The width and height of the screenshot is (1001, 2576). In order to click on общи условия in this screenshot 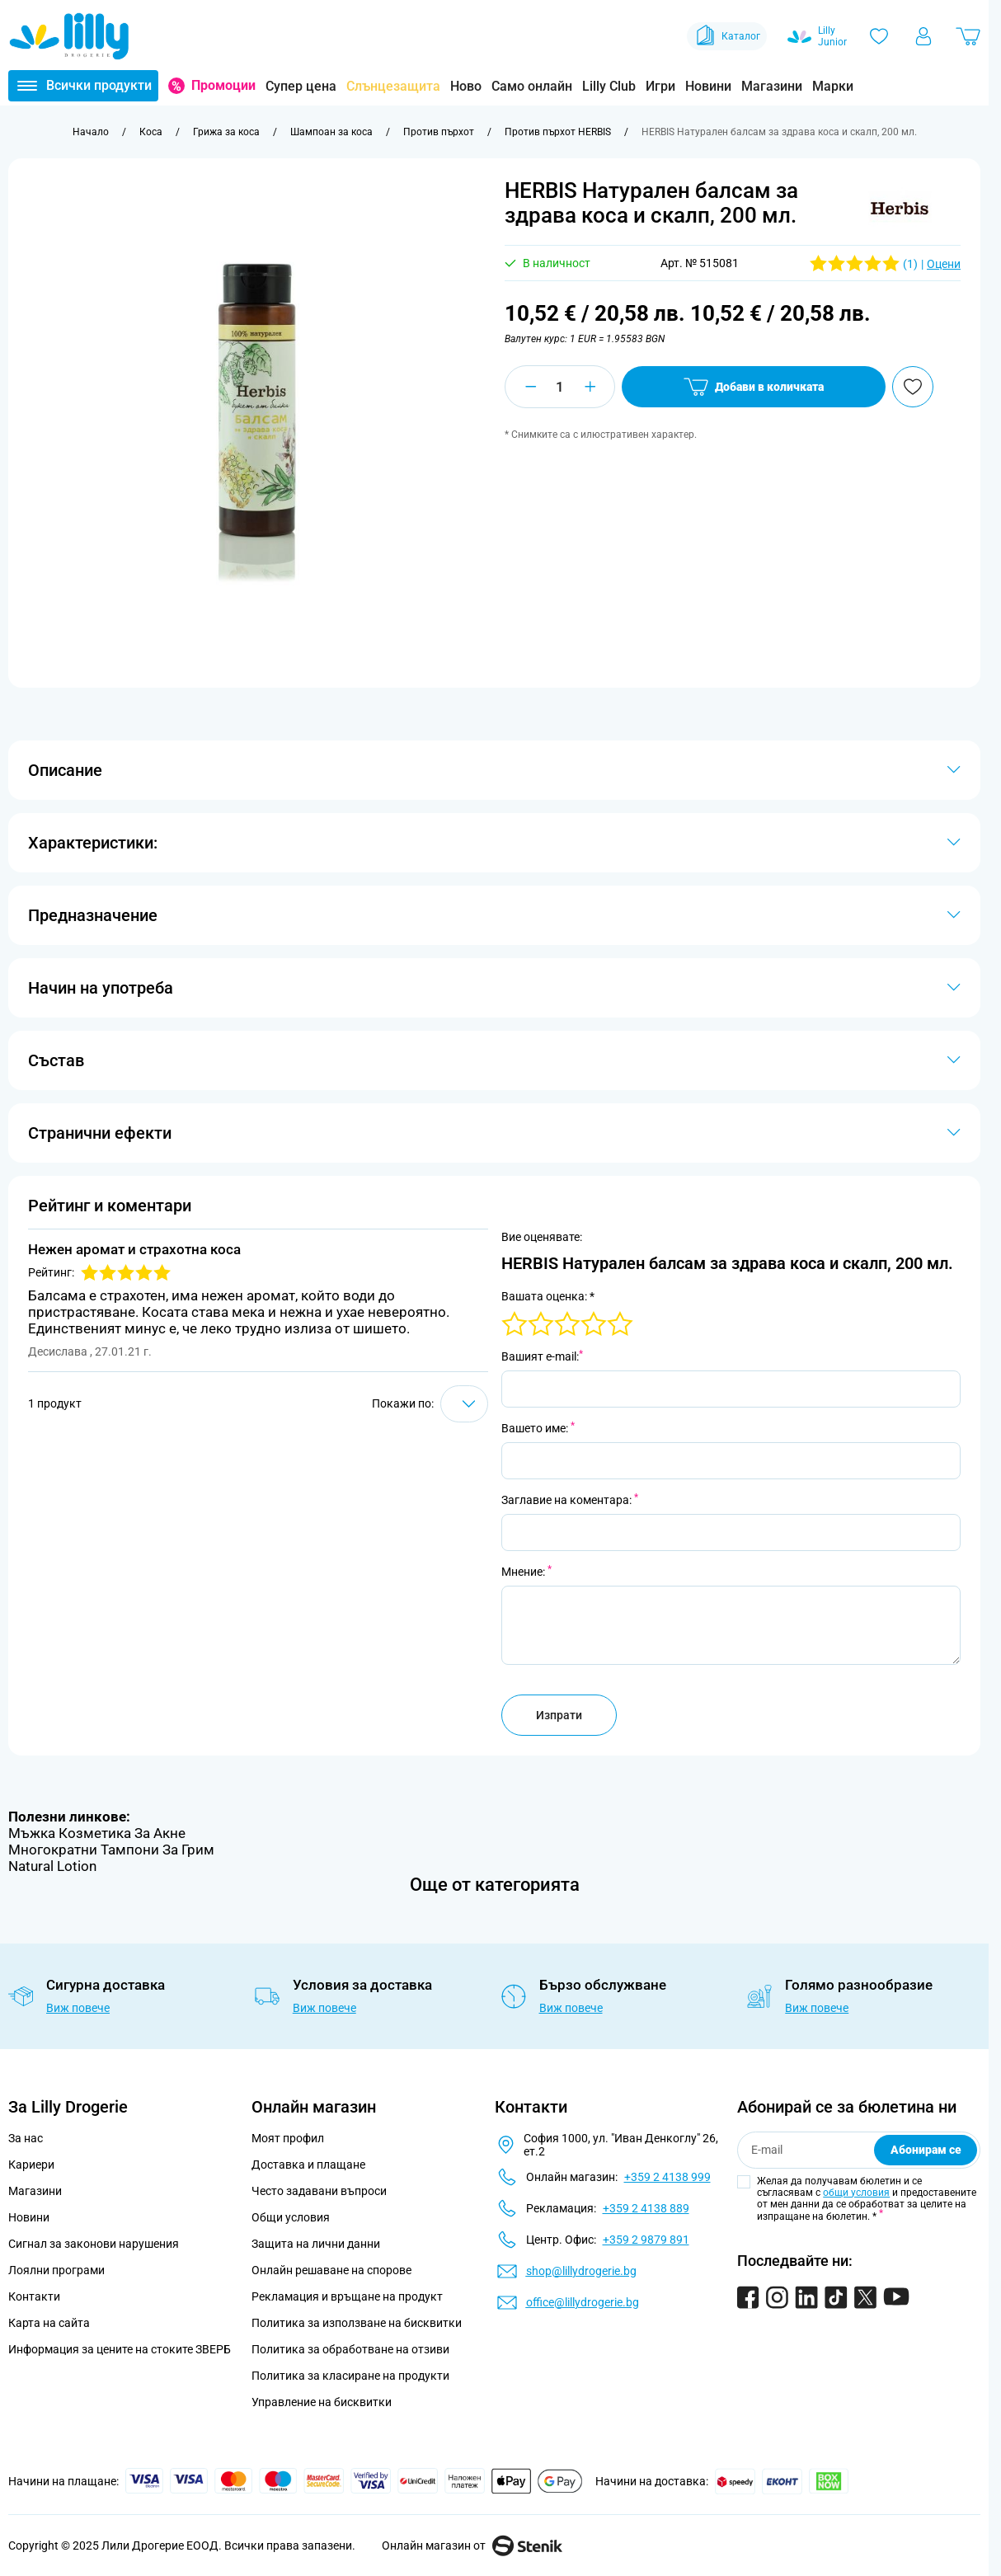, I will do `click(856, 2192)`.